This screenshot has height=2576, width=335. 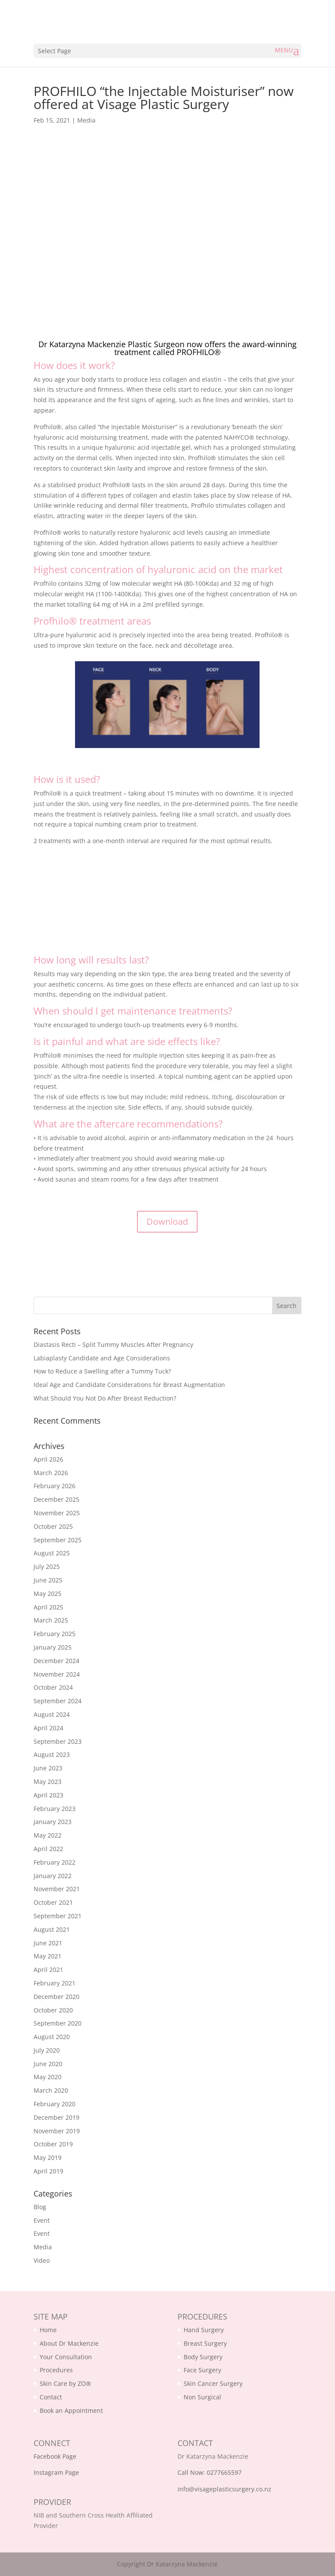 What do you see at coordinates (224, 2489) in the screenshot?
I see `info@visageplasticsurgery.co.nz` at bounding box center [224, 2489].